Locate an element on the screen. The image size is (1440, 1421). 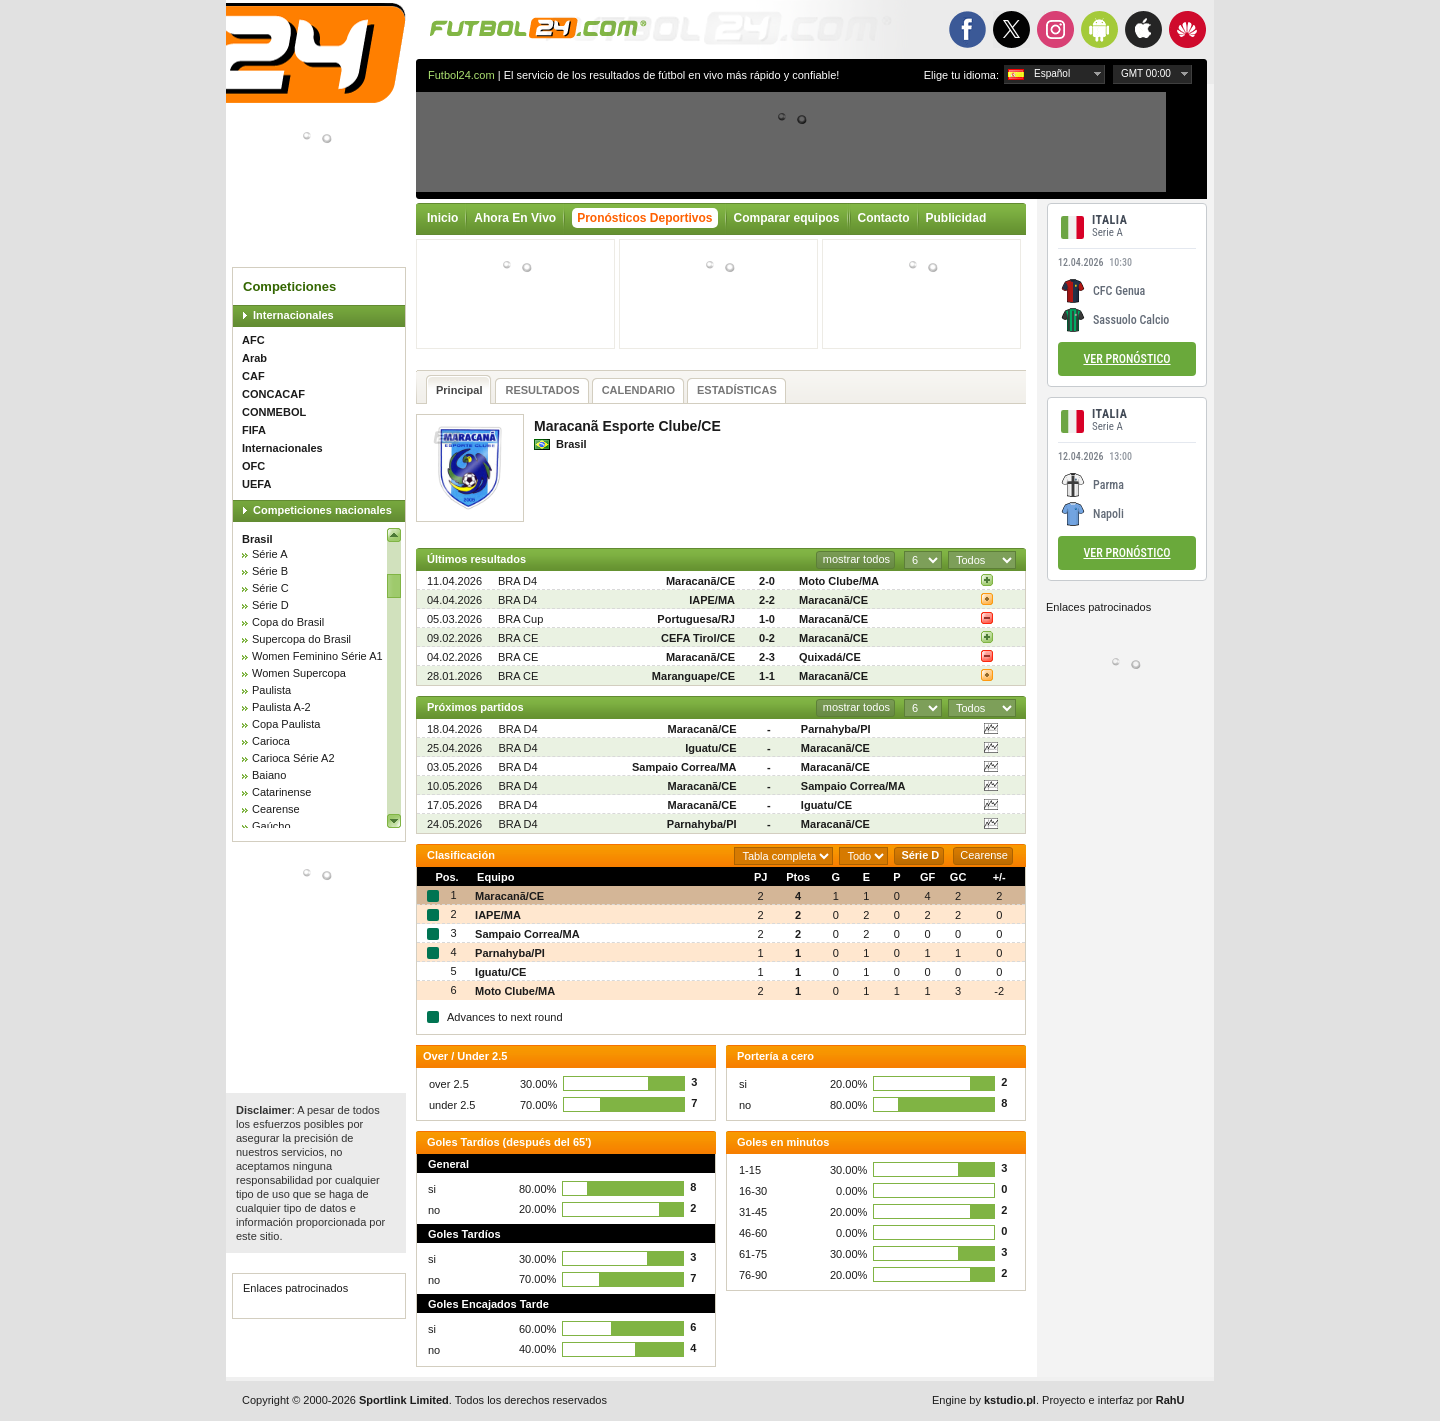
Gaúcho is located at coordinates (271, 826).